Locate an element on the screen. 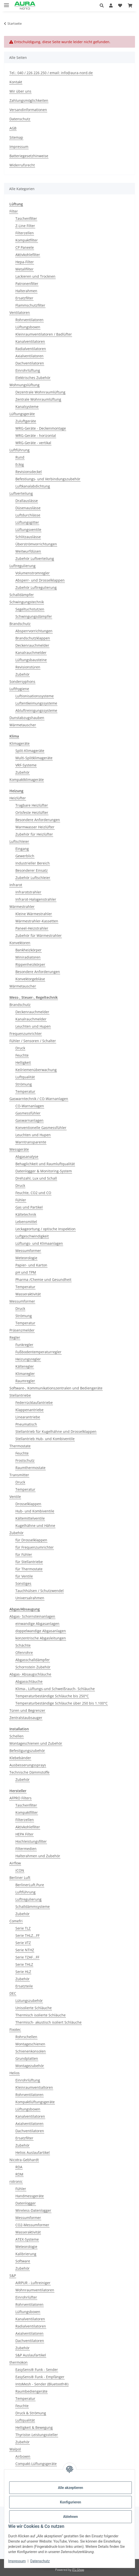 Image resolution: width=139 pixels, height=2576 pixels. Schornstein Zubehör is located at coordinates (32, 1667).